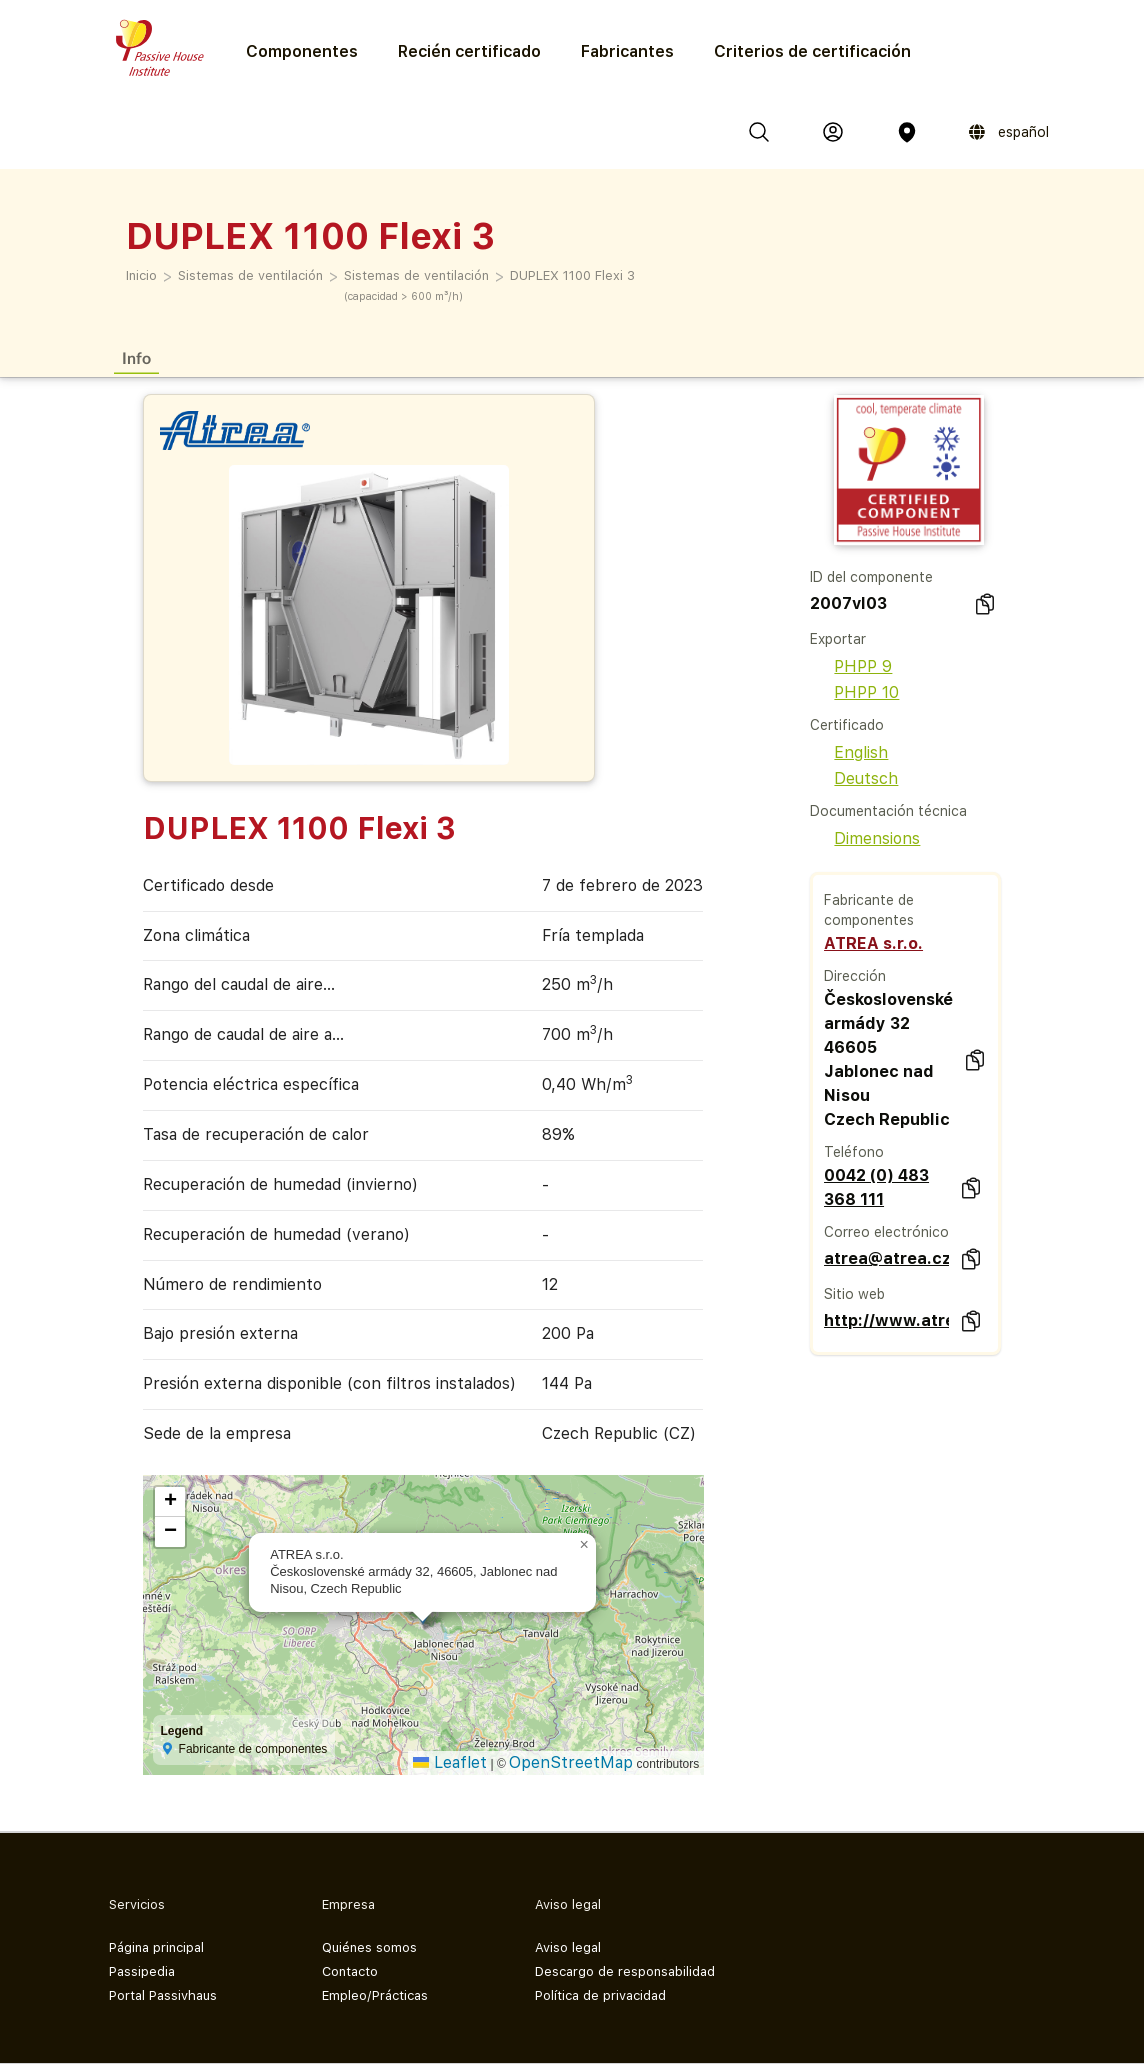 This screenshot has width=1144, height=2064. What do you see at coordinates (876, 1187) in the screenshot?
I see `0042 (0) 483 368 111` at bounding box center [876, 1187].